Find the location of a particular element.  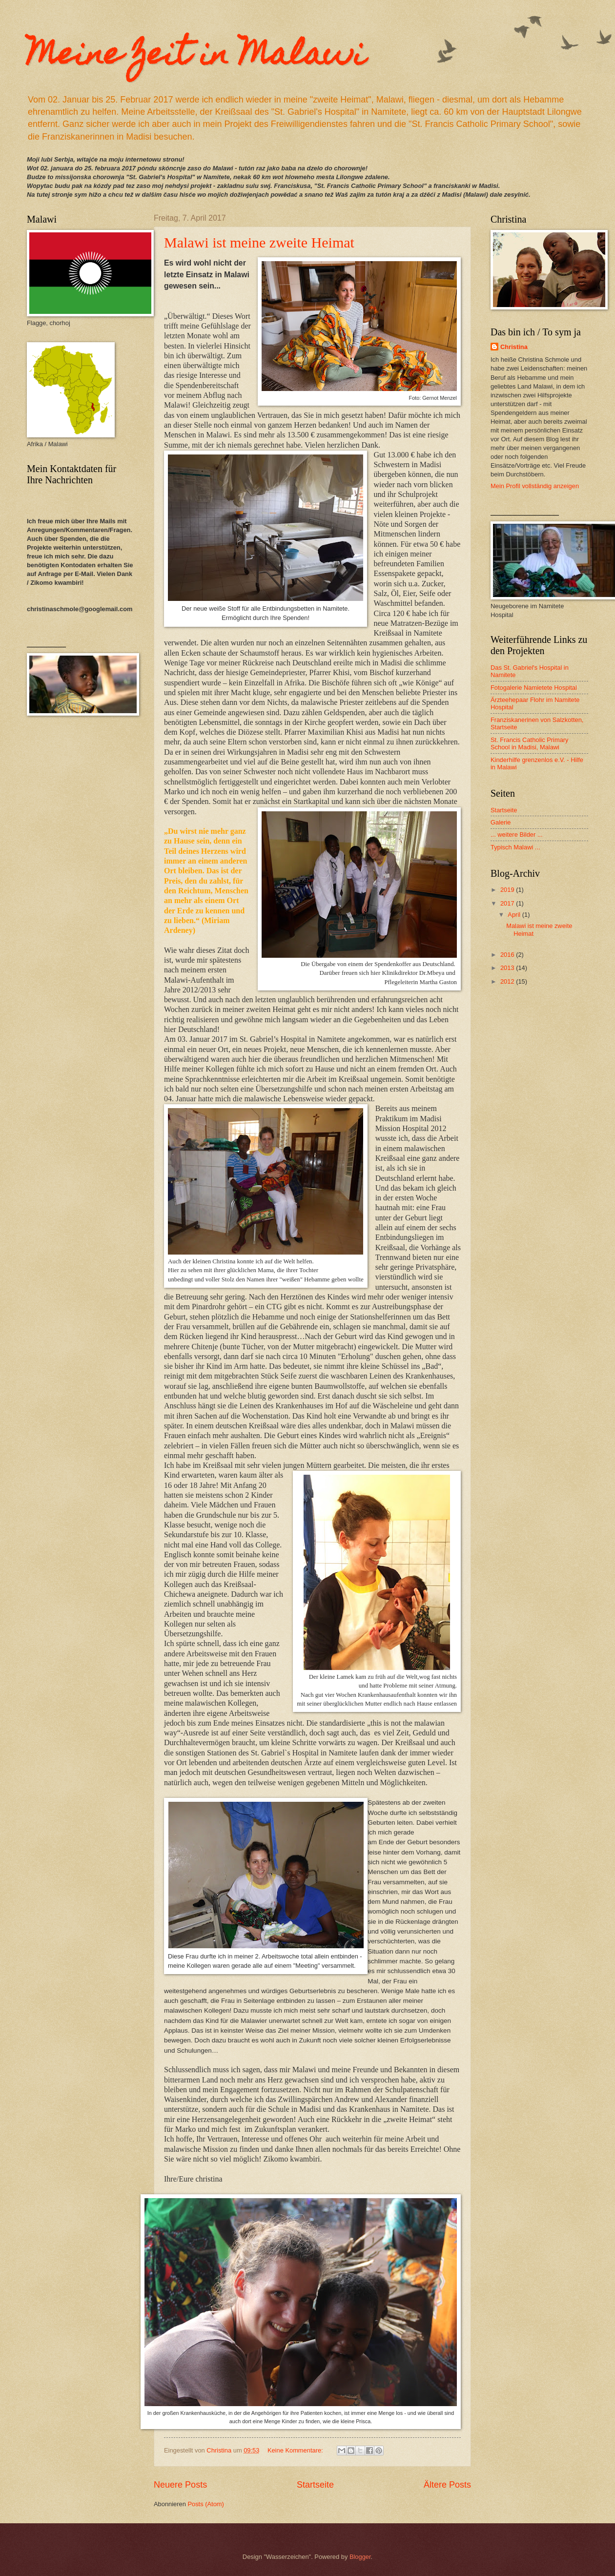

Blogger is located at coordinates (360, 2556).